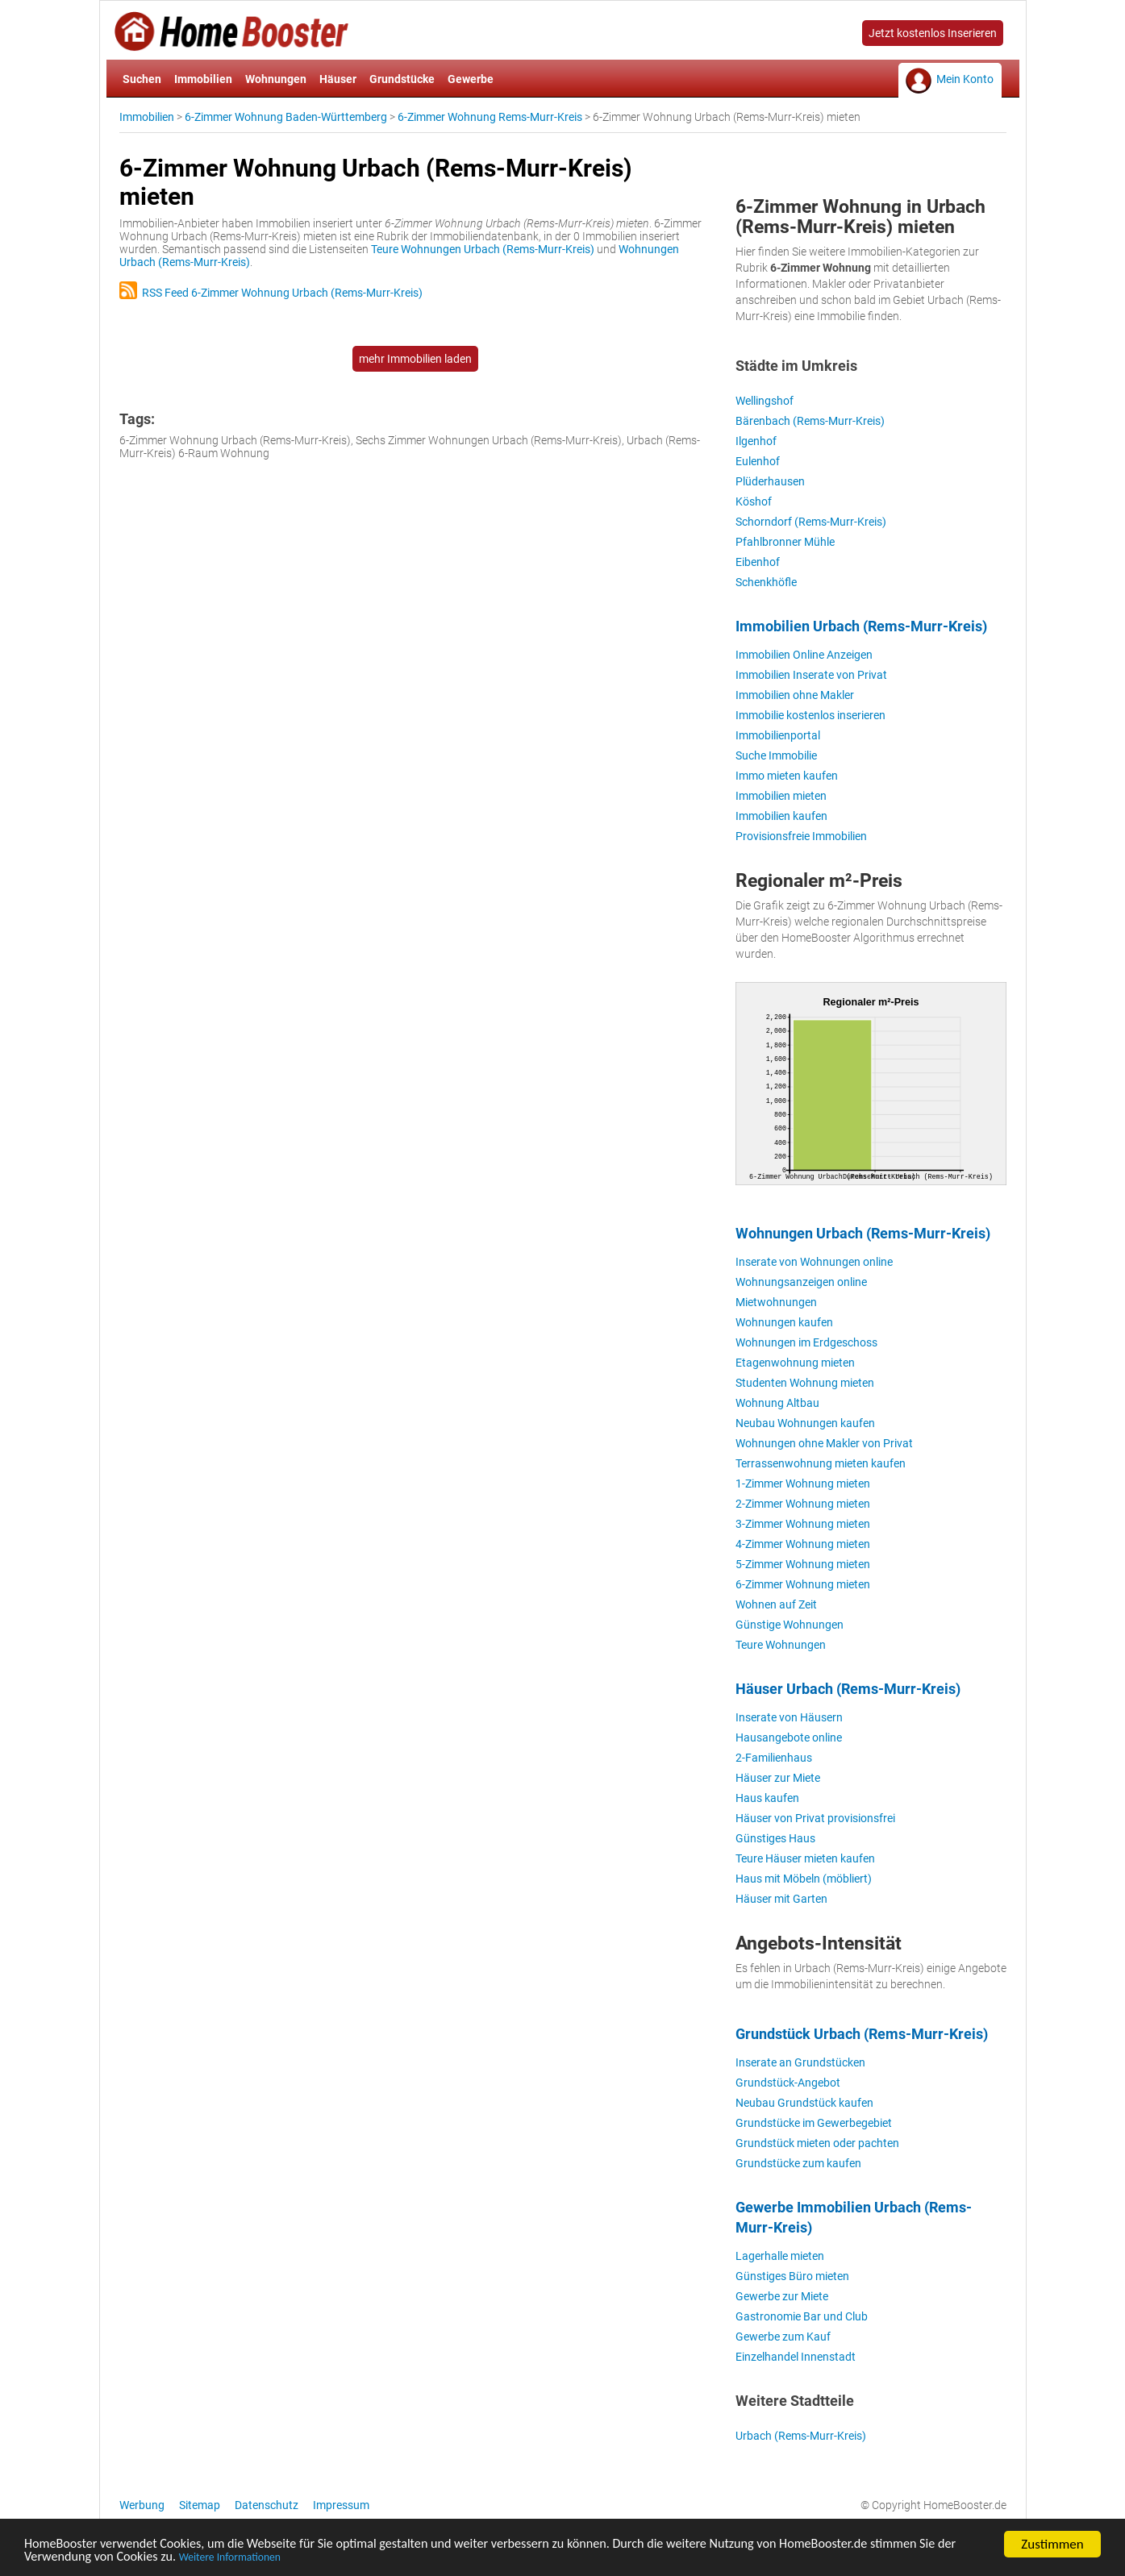 The height and width of the screenshot is (2576, 1125). Describe the element at coordinates (757, 562) in the screenshot. I see `Eibenhof` at that location.